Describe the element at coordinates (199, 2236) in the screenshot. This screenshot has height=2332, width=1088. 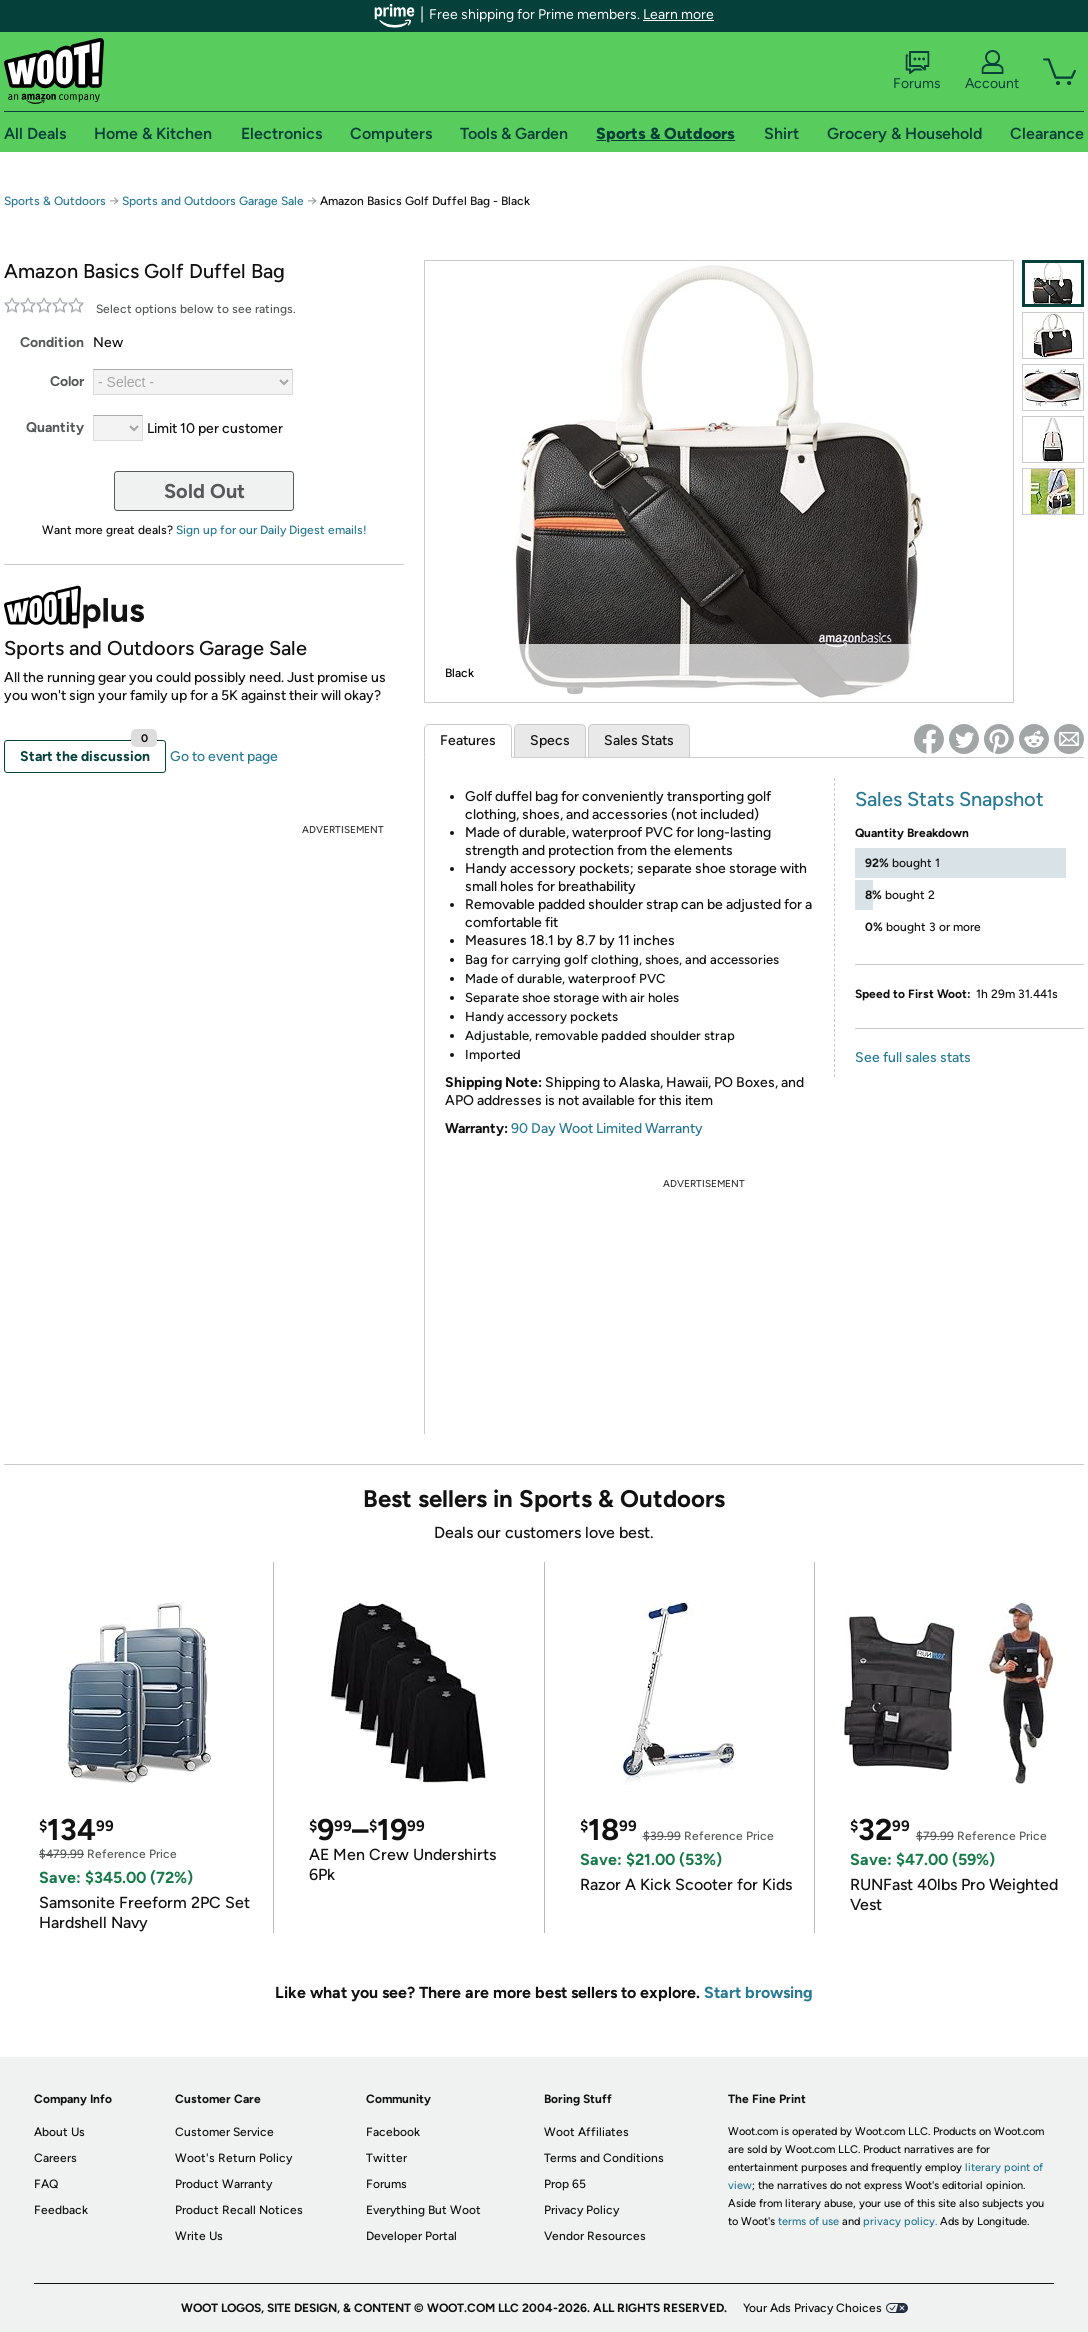
I see `Write Us` at that location.